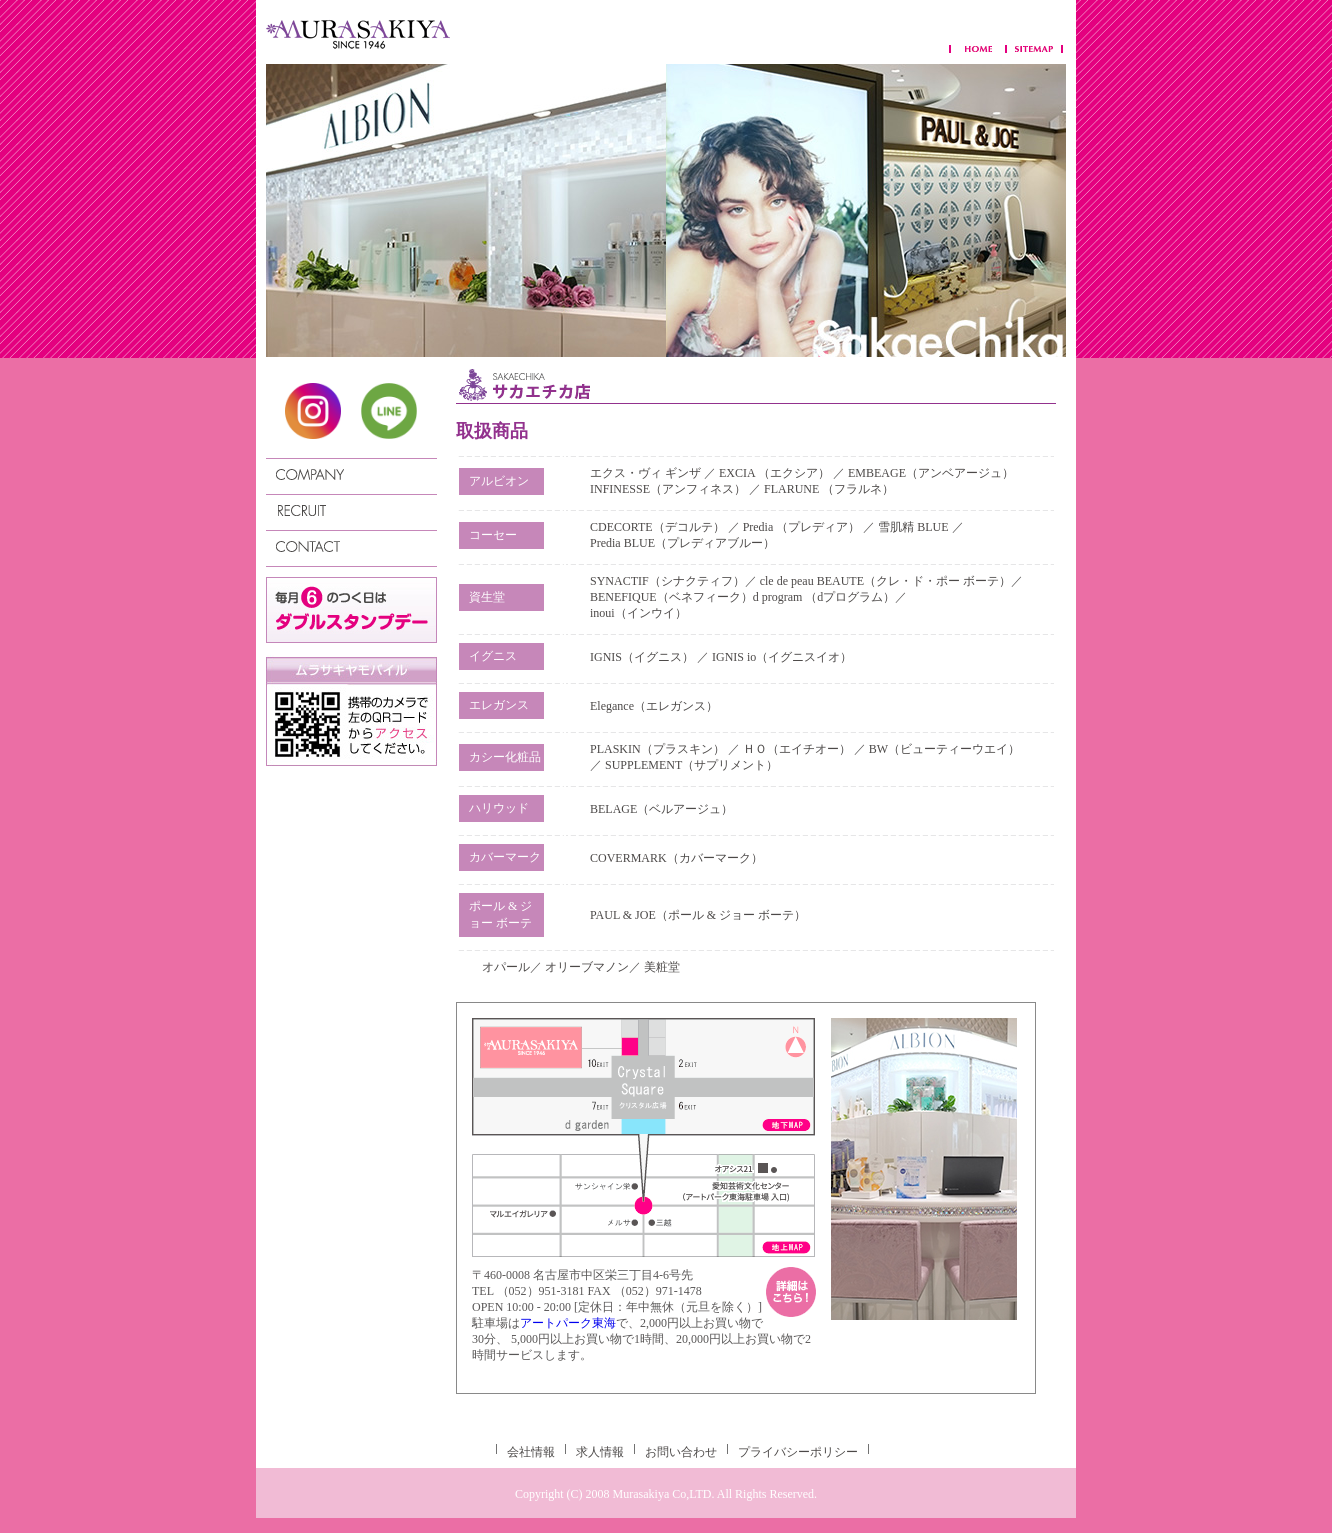  Describe the element at coordinates (654, 706) in the screenshot. I see `Elegance（エレガンス）` at that location.